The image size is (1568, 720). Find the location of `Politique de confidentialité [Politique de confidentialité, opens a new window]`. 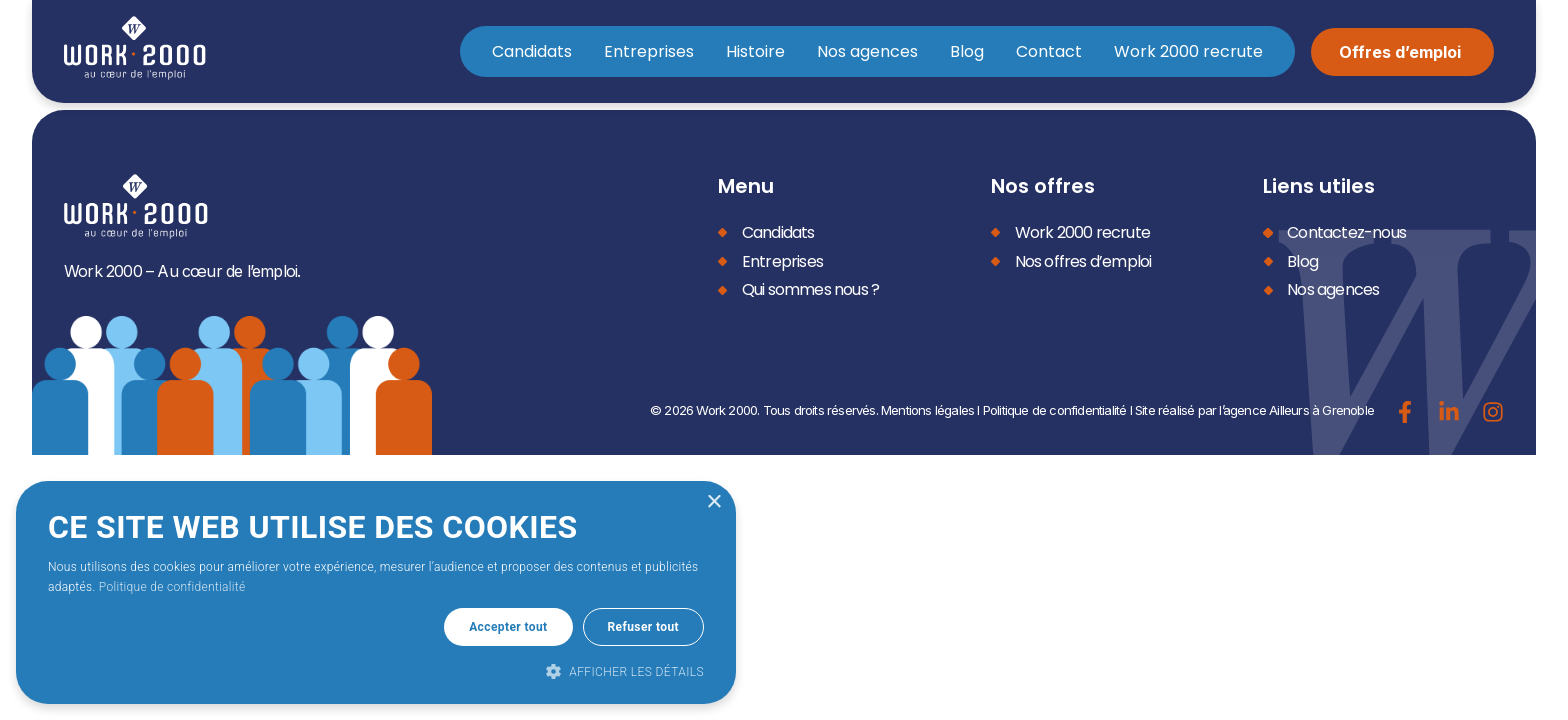

Politique de confidentialité [Politique de confidentialité, opens a new window] is located at coordinates (172, 587).